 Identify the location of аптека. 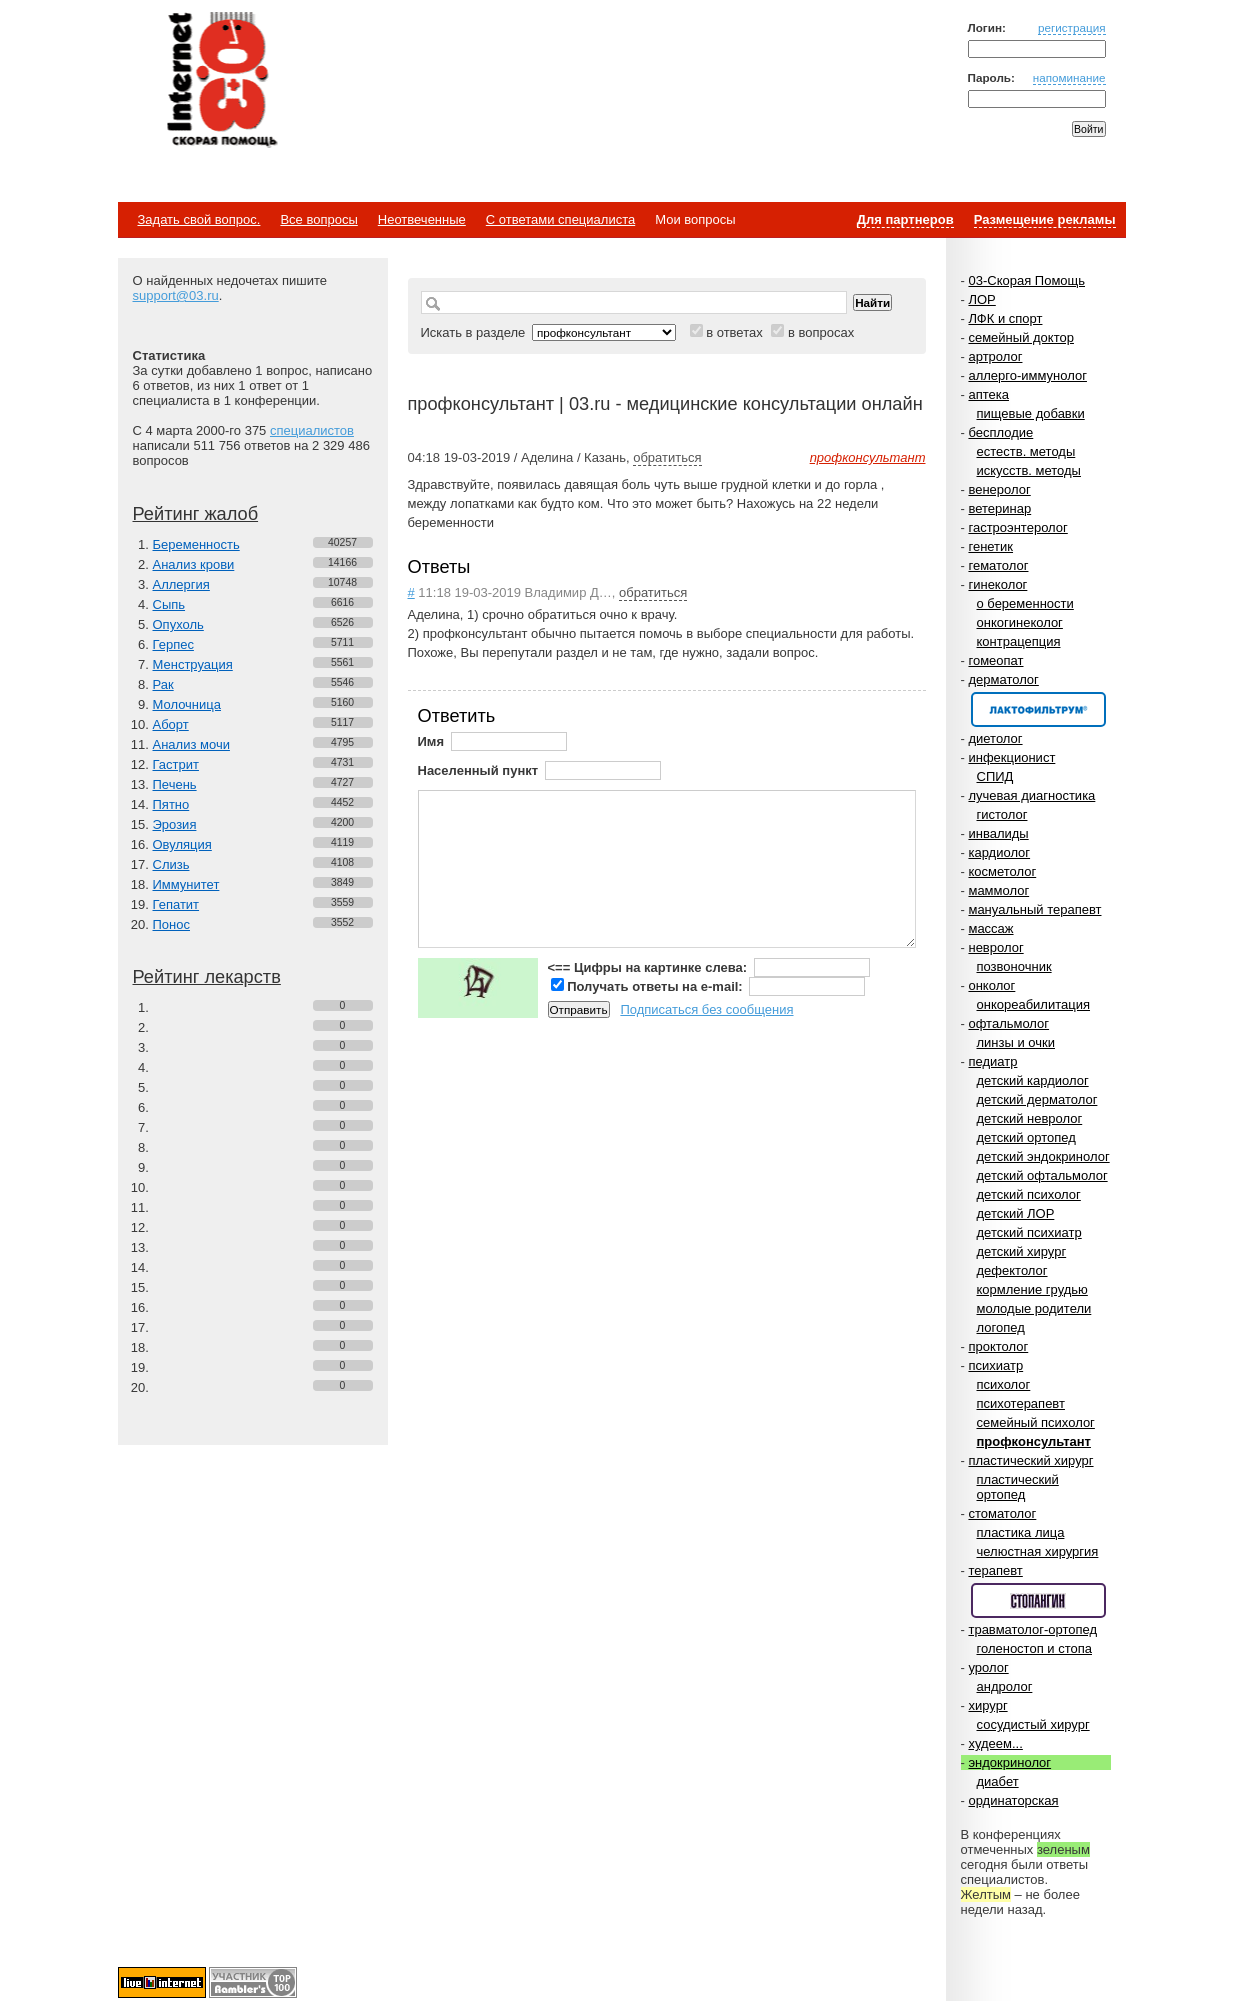
(988, 394).